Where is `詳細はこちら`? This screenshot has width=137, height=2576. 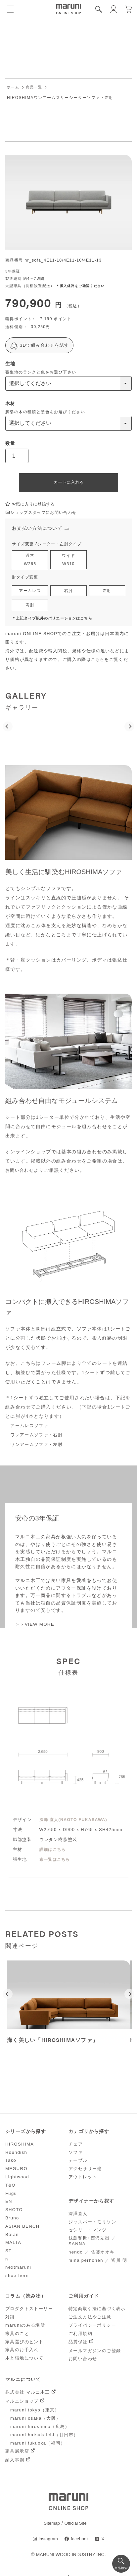 詳細はこちら is located at coordinates (53, 1851).